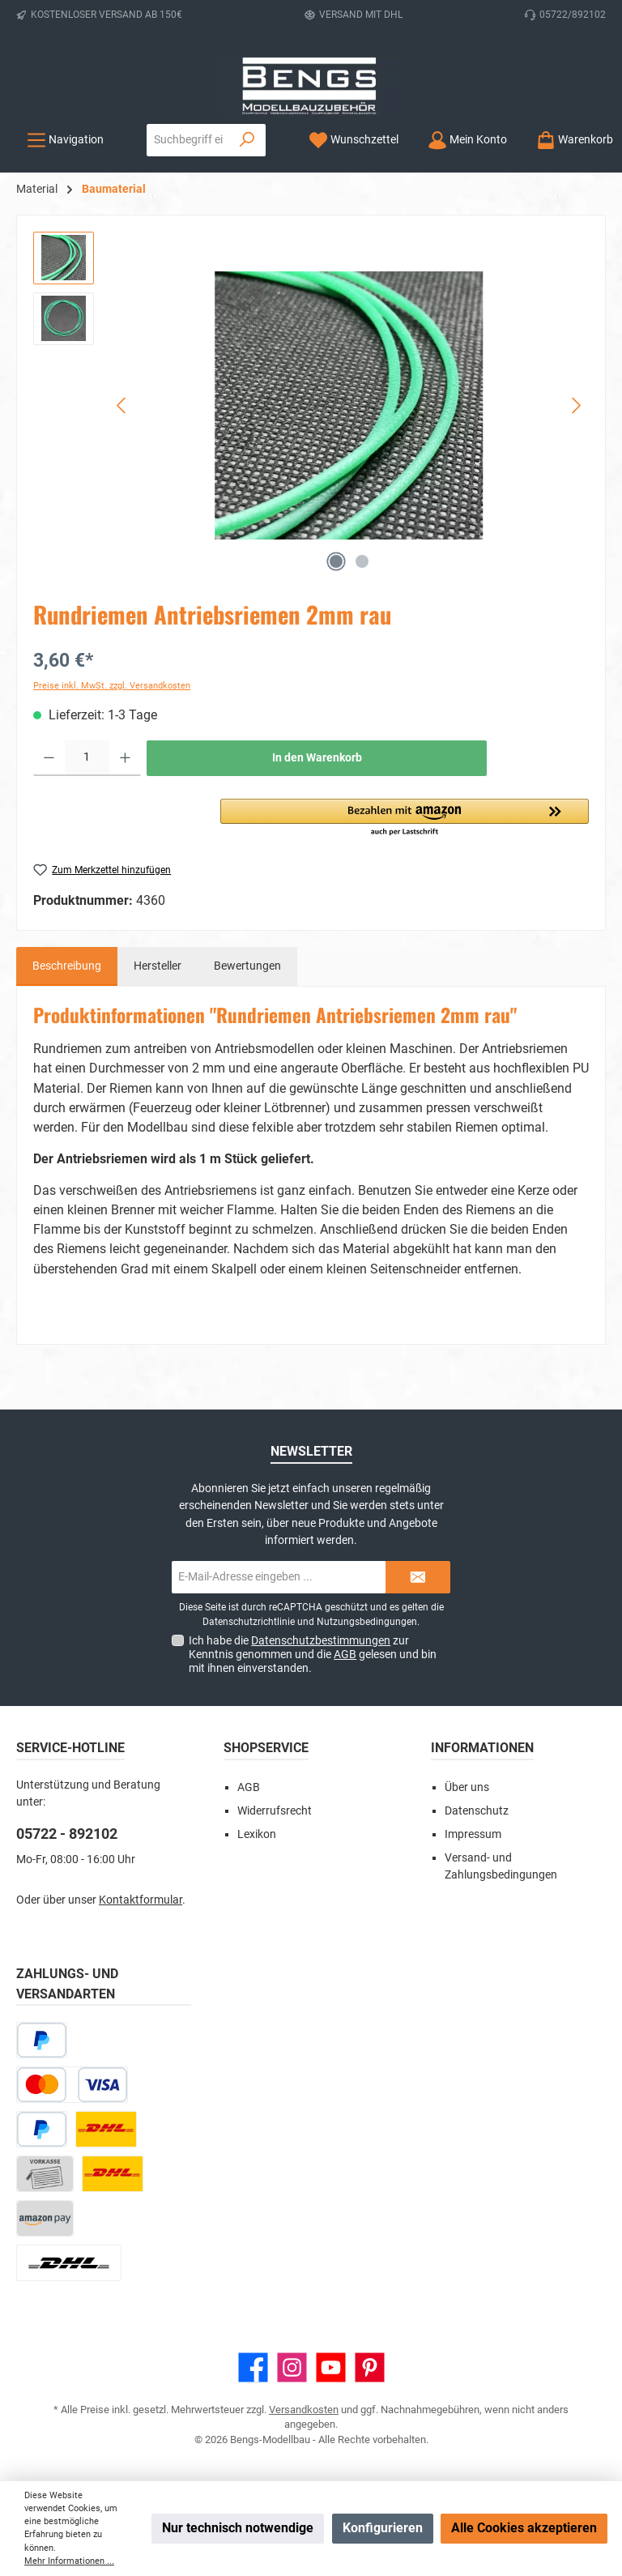 Image resolution: width=622 pixels, height=2576 pixels. Describe the element at coordinates (274, 1811) in the screenshot. I see `Widerrufsrecht` at that location.